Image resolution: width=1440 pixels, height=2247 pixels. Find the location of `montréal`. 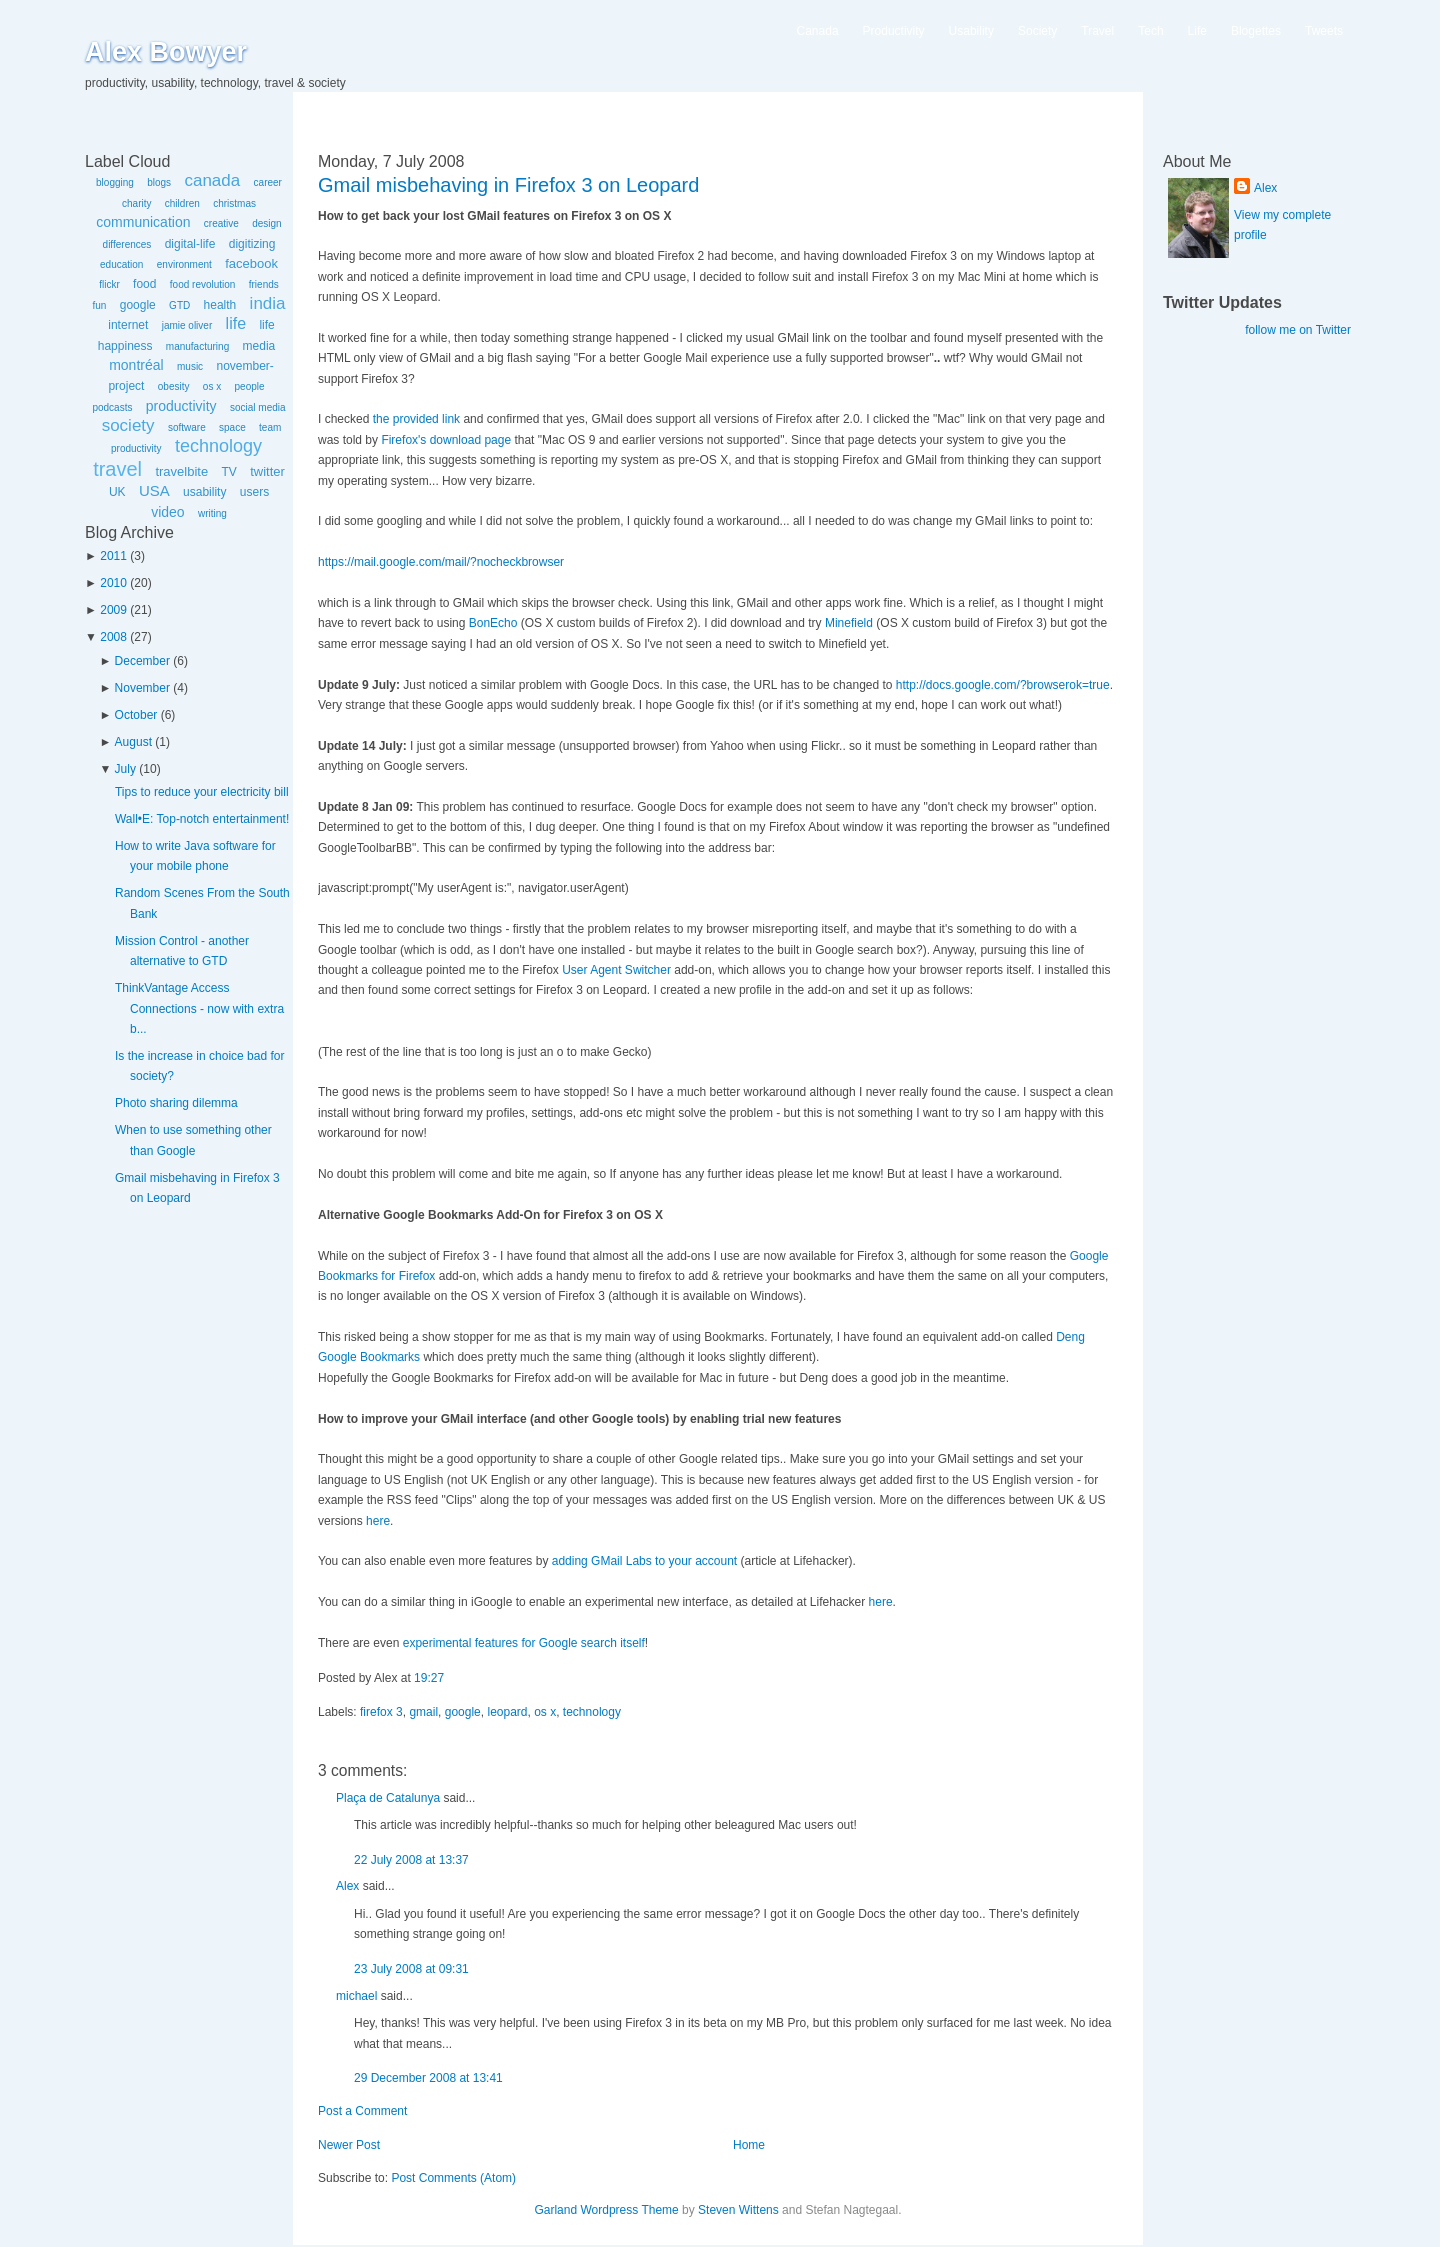

montréal is located at coordinates (136, 365).